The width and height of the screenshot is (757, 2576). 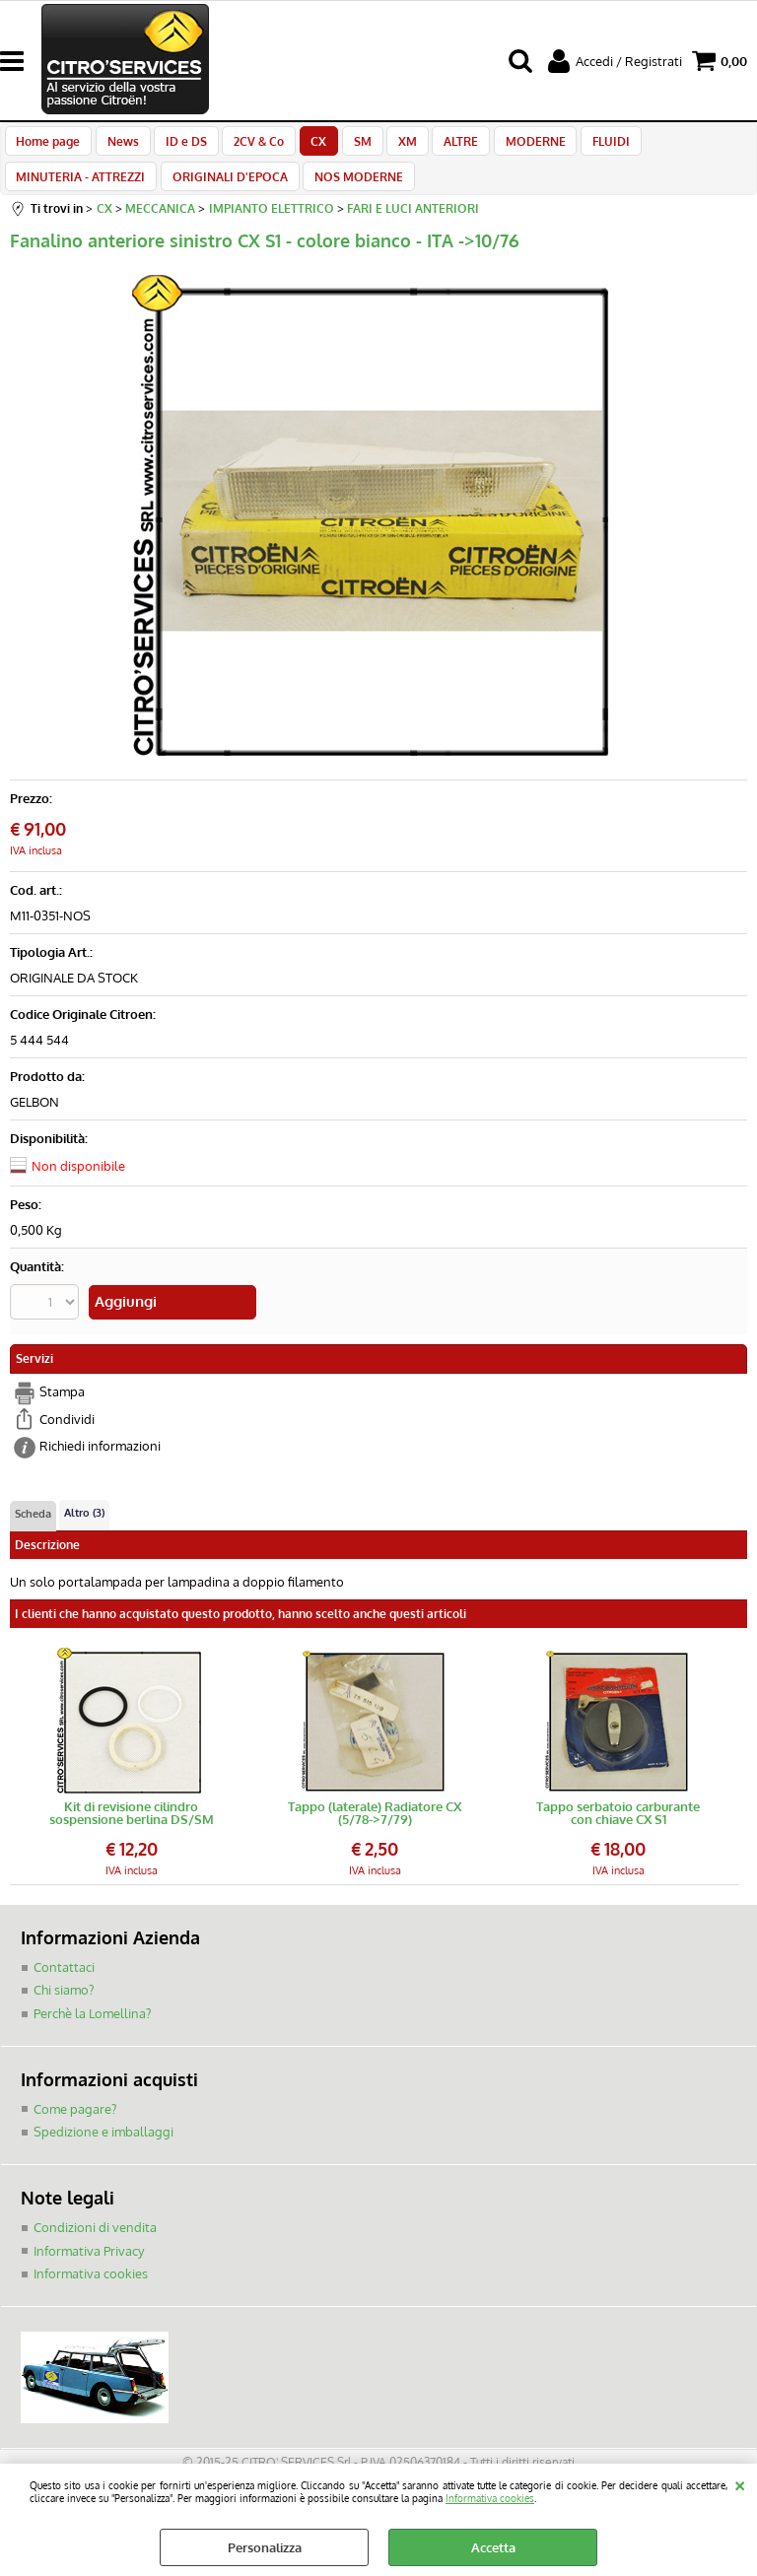 What do you see at coordinates (305, 146) in the screenshot?
I see `CX` at bounding box center [305, 146].